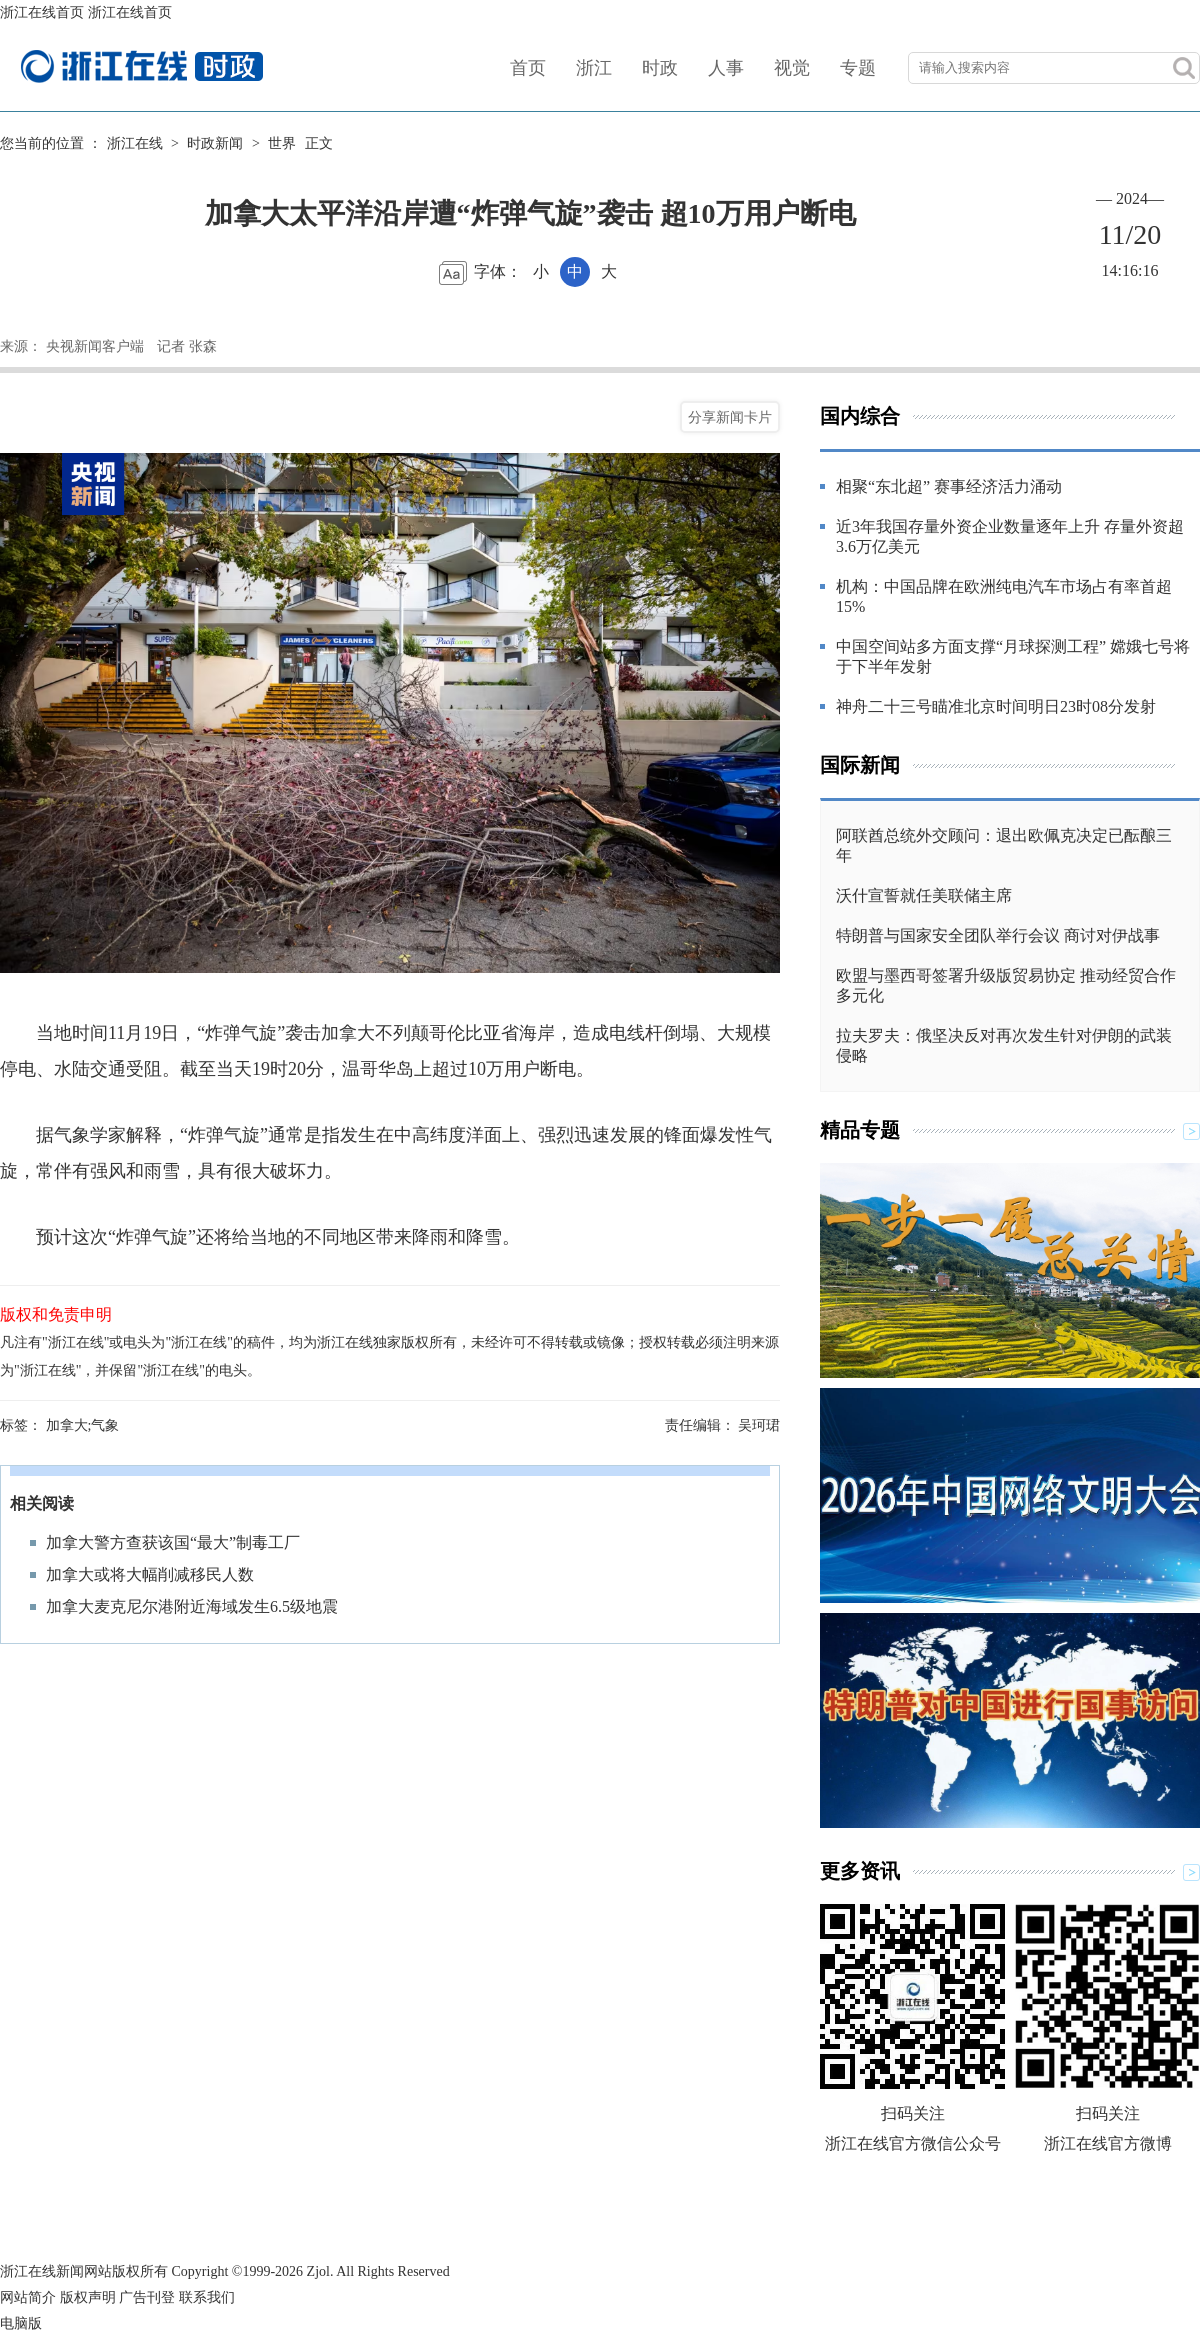 This screenshot has width=1200, height=2337. What do you see at coordinates (528, 68) in the screenshot?
I see `首页` at bounding box center [528, 68].